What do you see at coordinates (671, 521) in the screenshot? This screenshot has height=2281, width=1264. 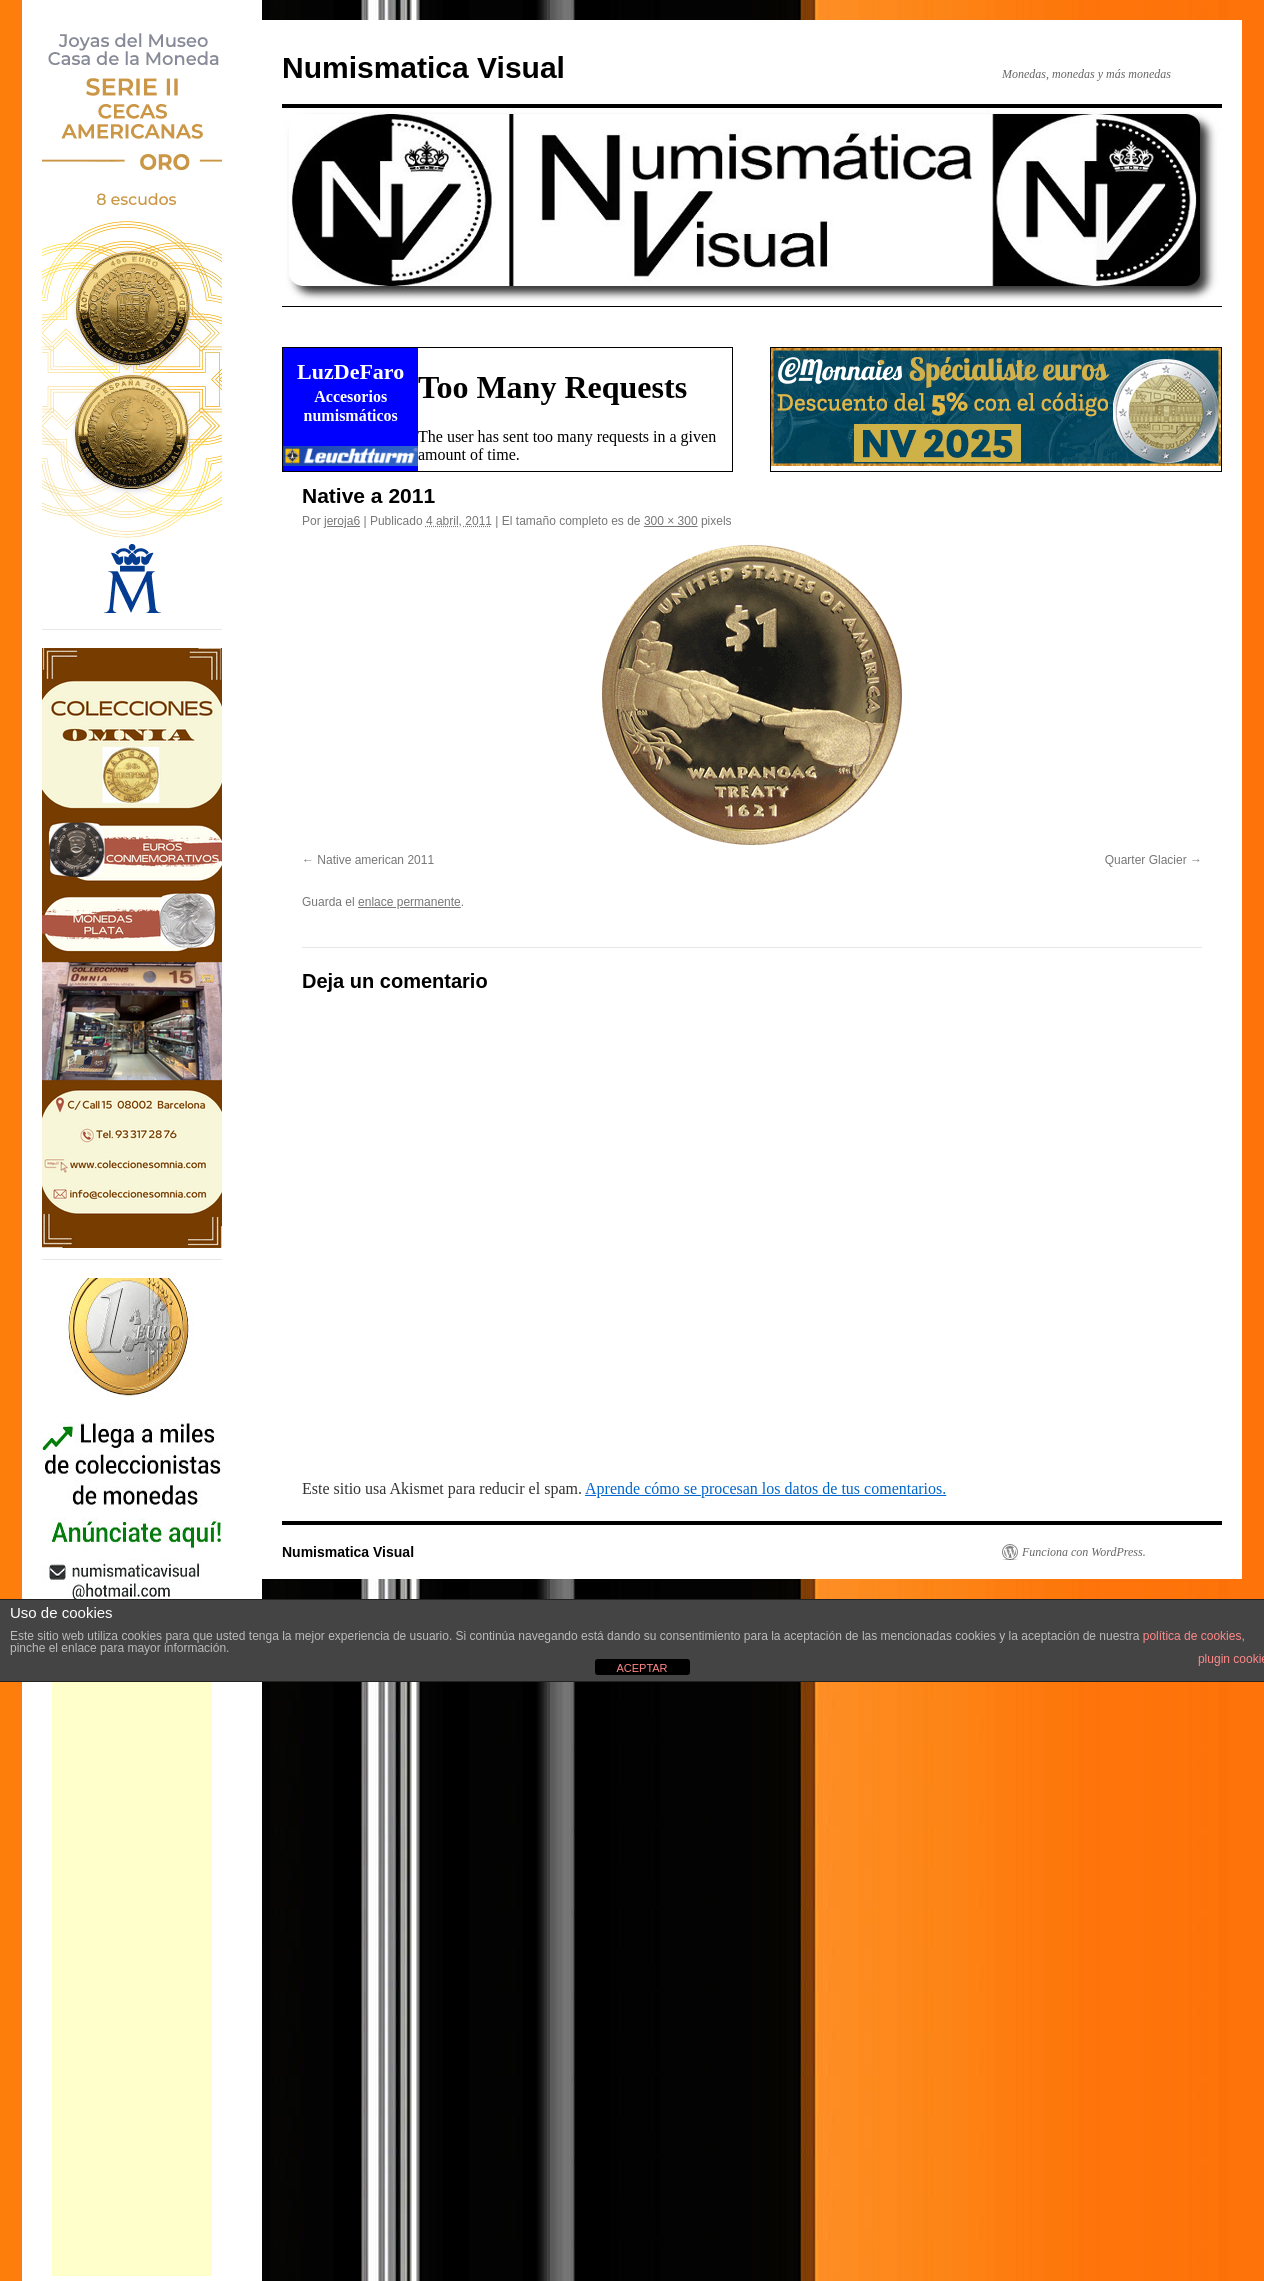 I see `300 × 300` at bounding box center [671, 521].